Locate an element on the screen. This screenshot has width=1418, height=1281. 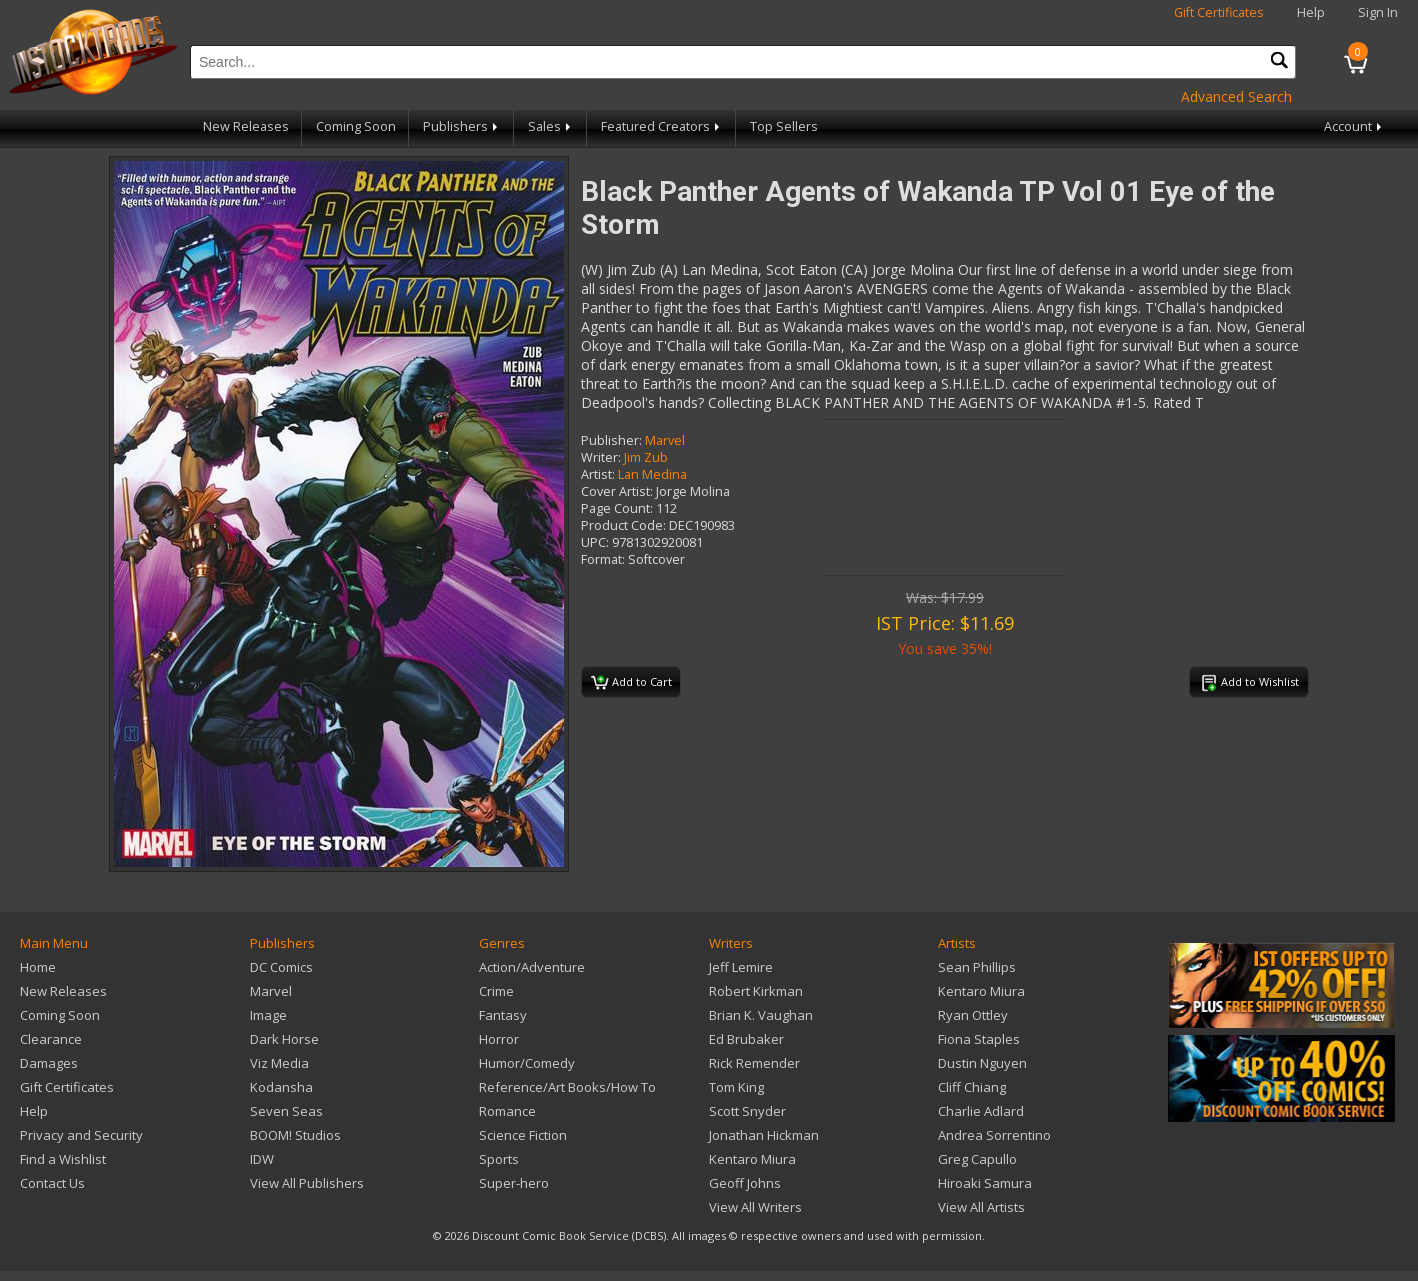
Privacy and Security is located at coordinates (81, 1135).